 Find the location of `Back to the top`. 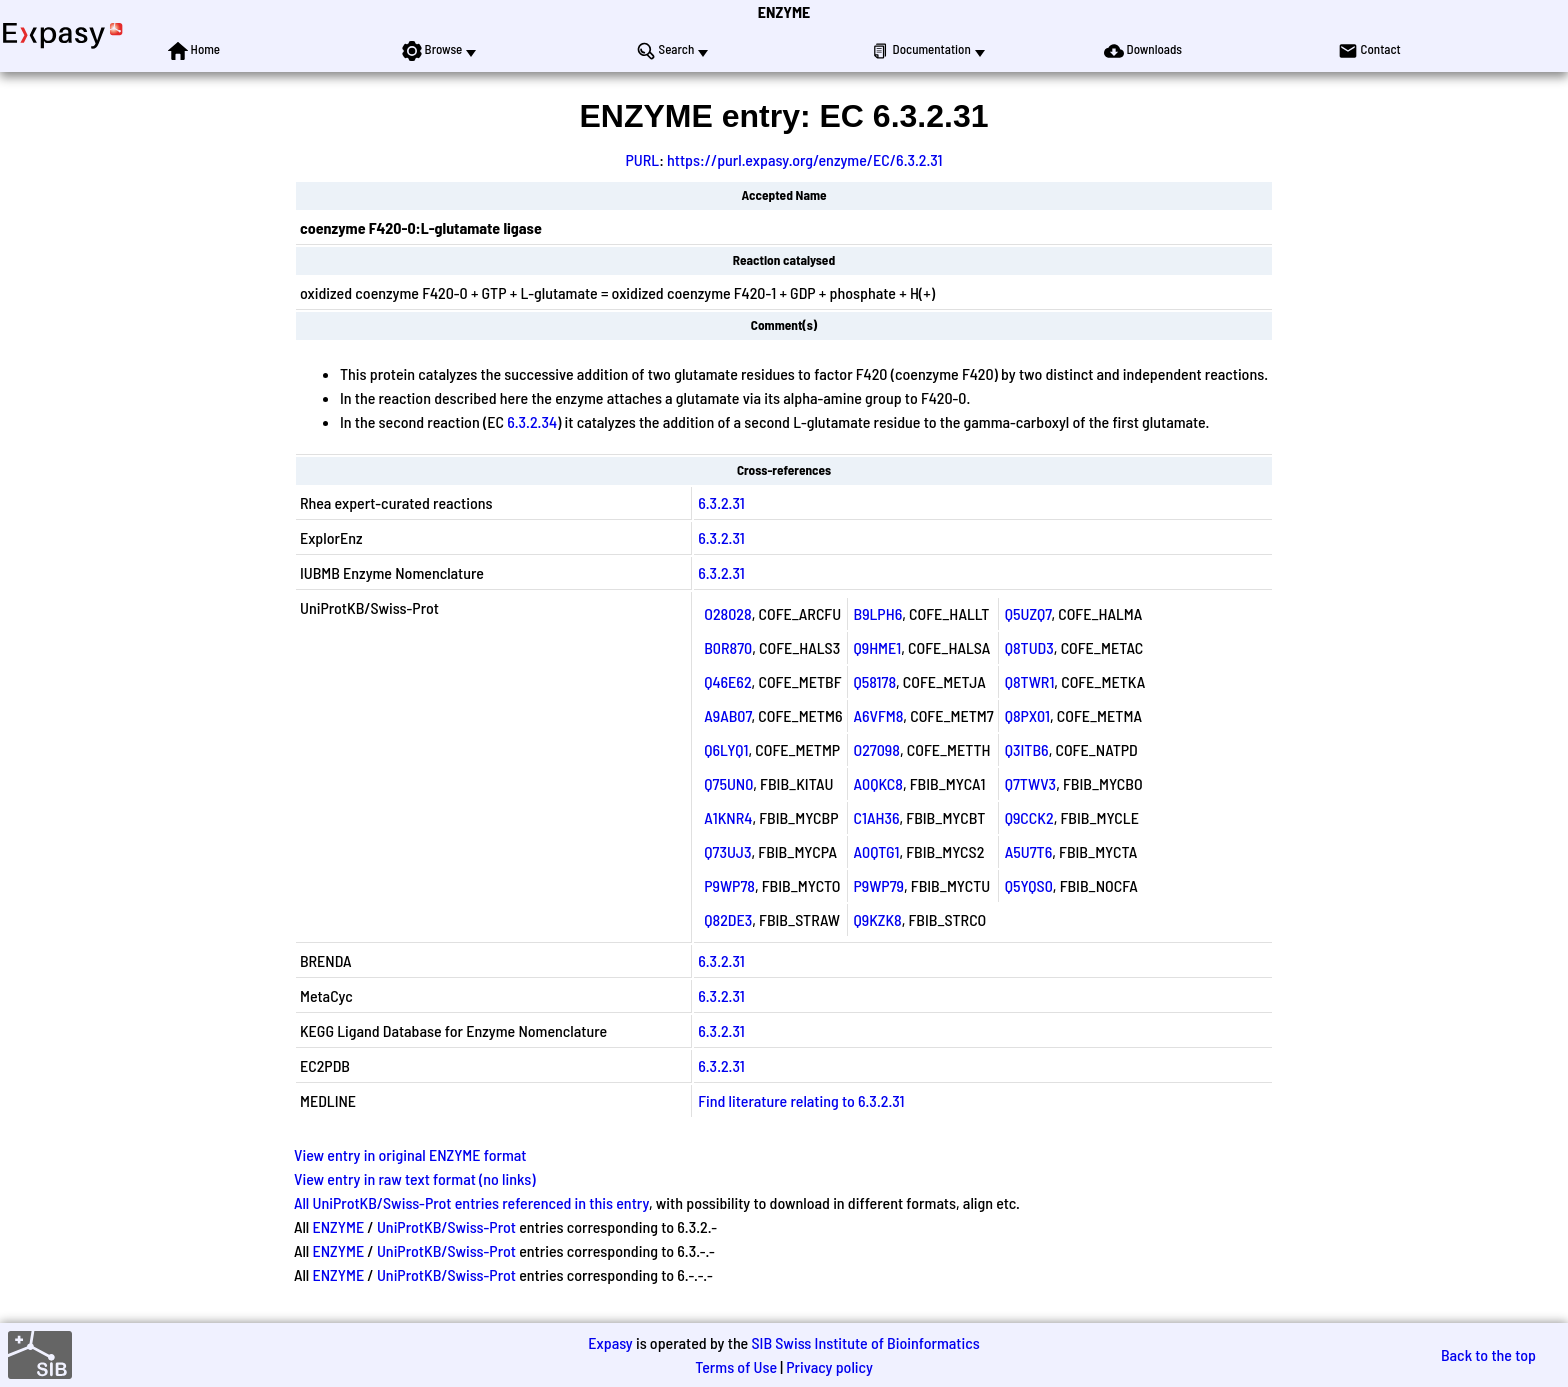

Back to the top is located at coordinates (1488, 1354).